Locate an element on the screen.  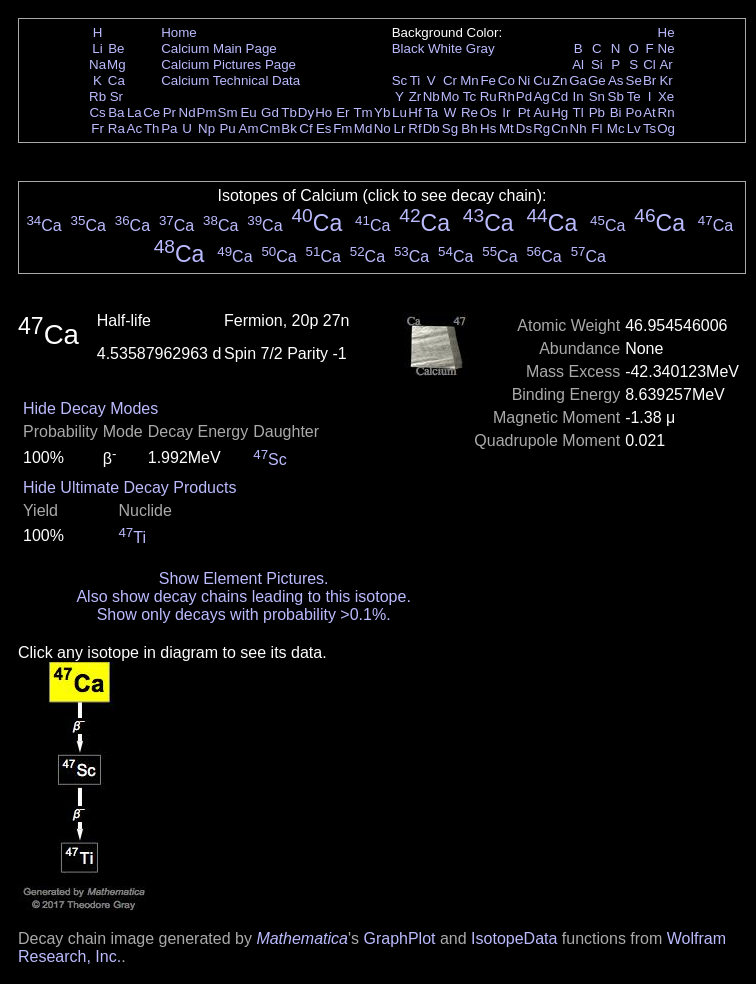
La is located at coordinates (134, 112).